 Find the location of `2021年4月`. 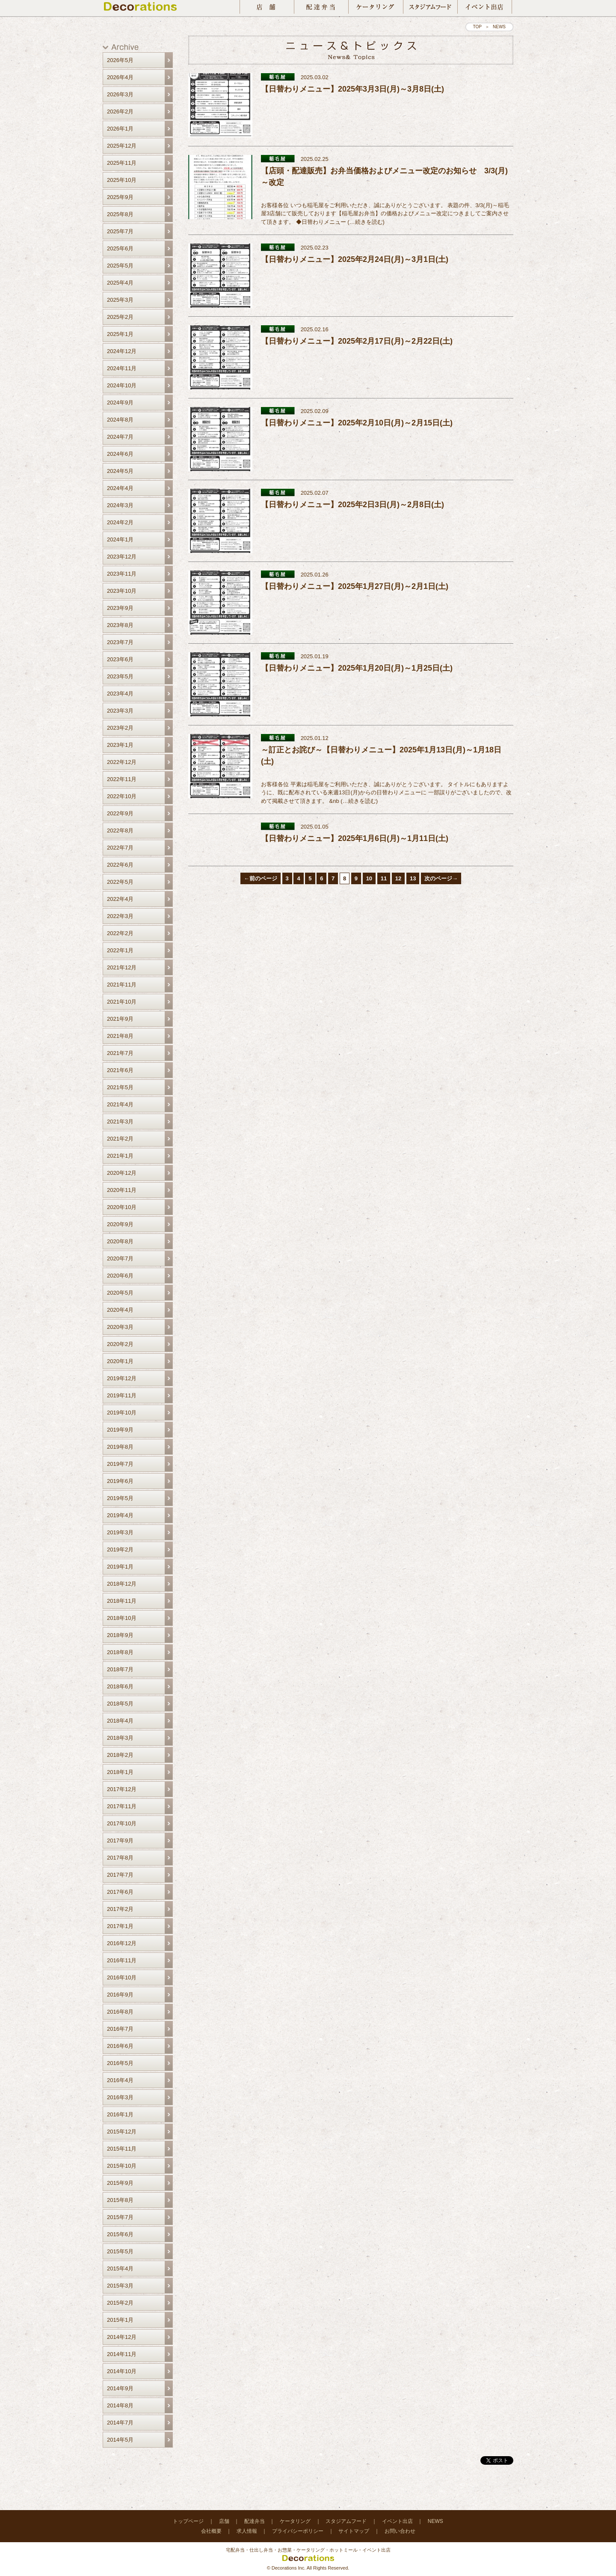

2021年4月 is located at coordinates (120, 1104).